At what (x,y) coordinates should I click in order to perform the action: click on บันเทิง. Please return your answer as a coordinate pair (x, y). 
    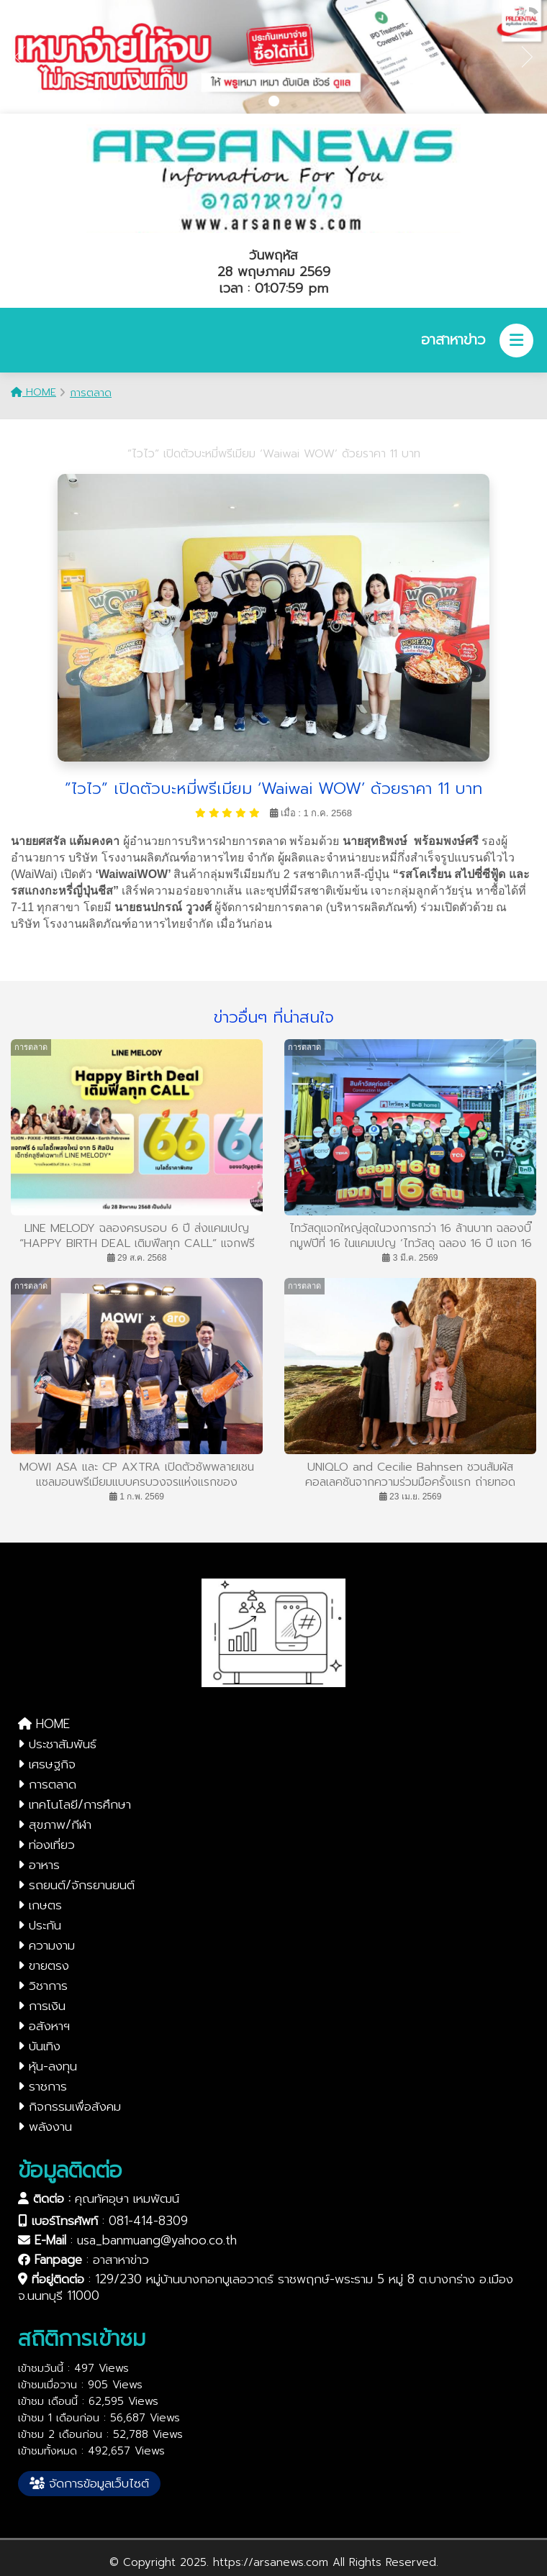
    Looking at the image, I should click on (39, 2046).